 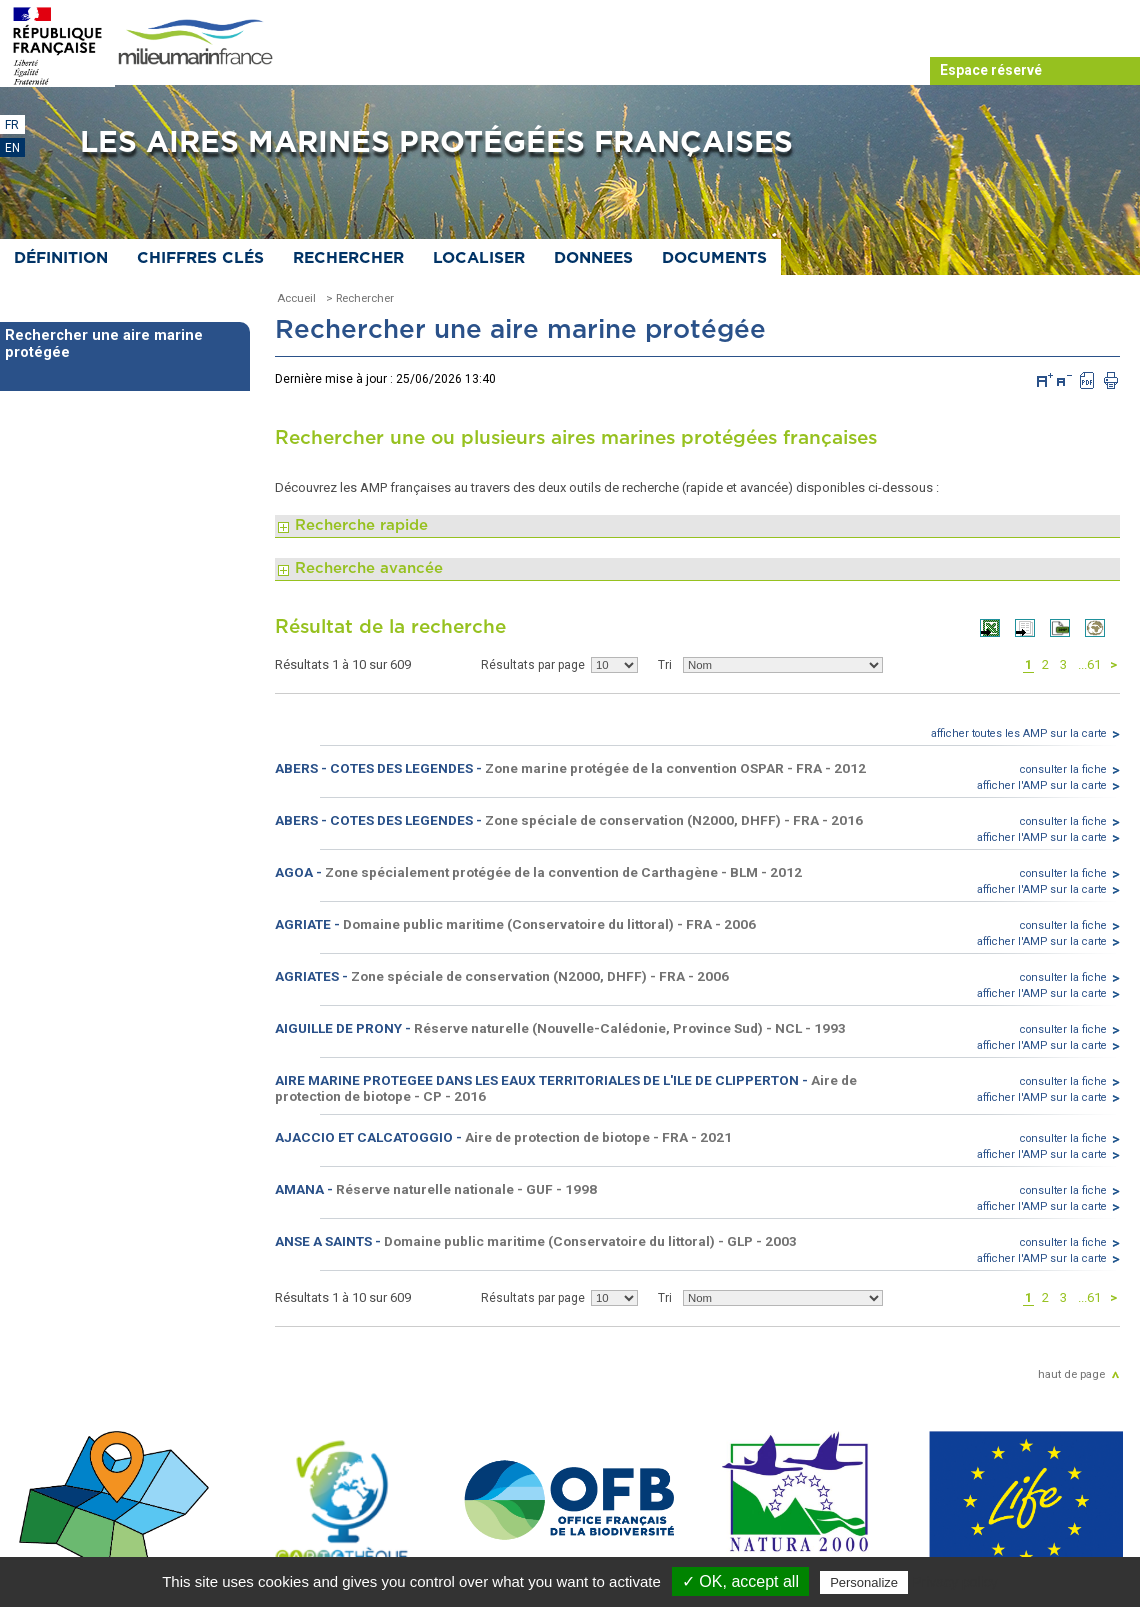 I want to click on Privacy policy, so click(x=955, y=1582).